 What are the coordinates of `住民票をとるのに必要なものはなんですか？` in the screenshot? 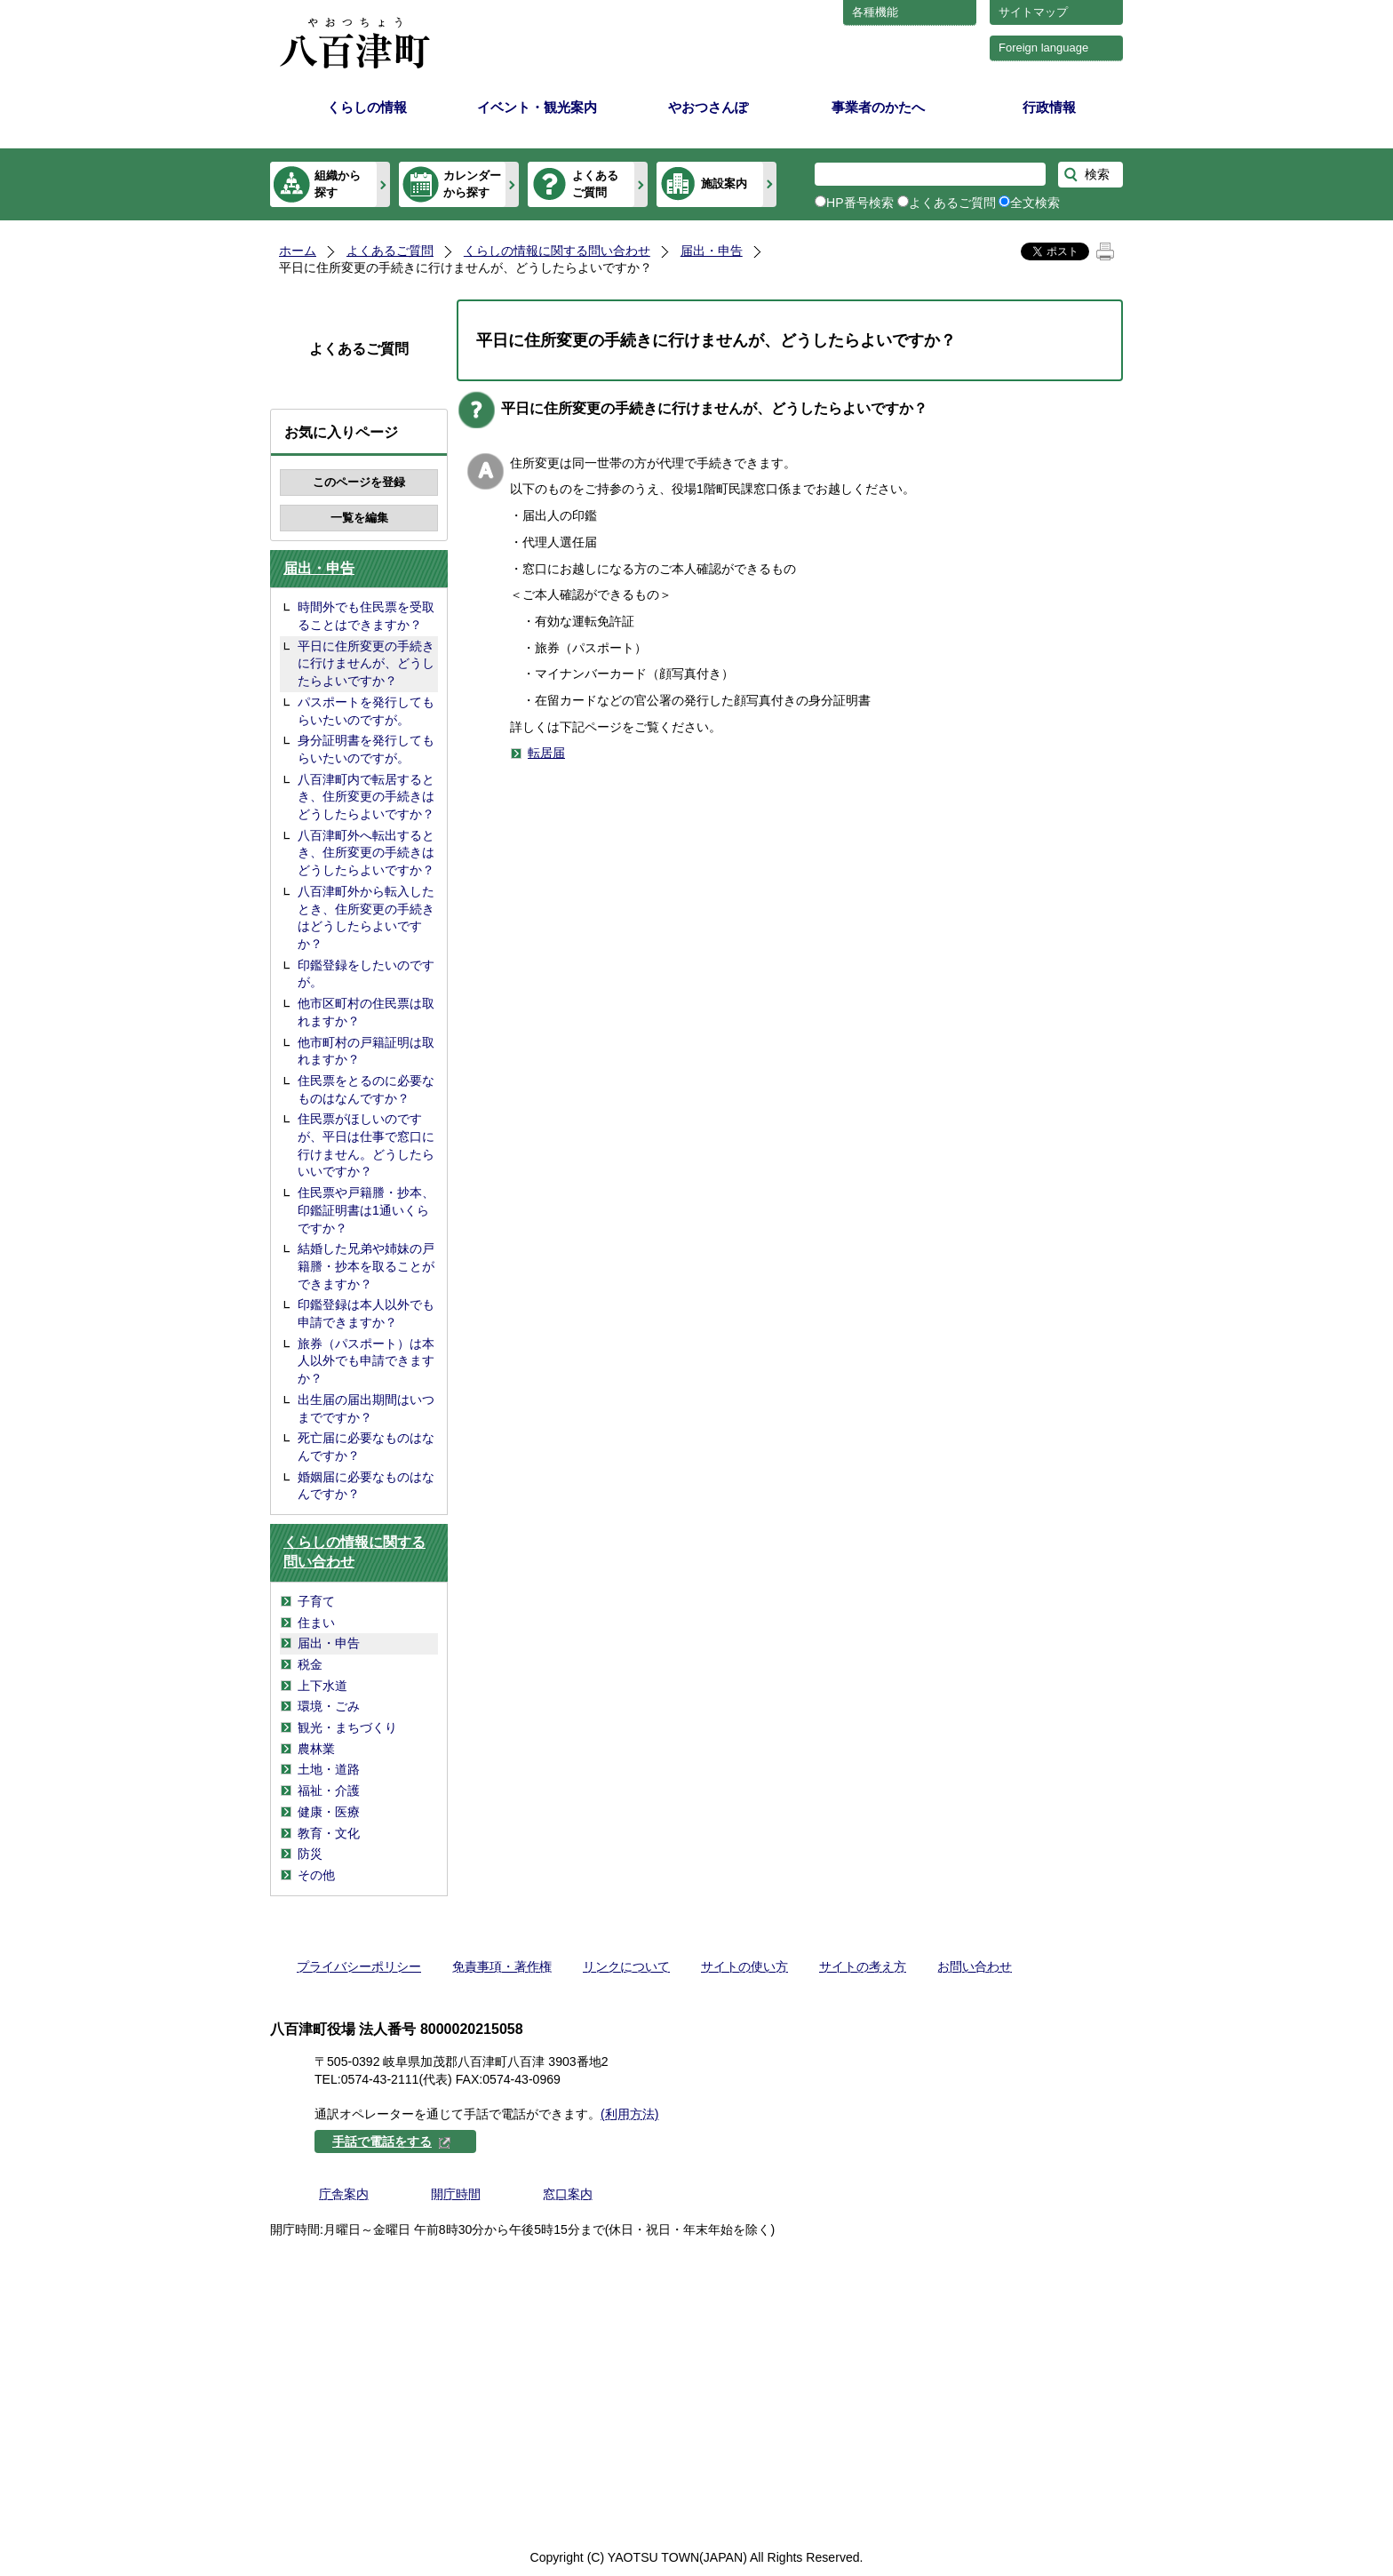 It's located at (366, 1089).